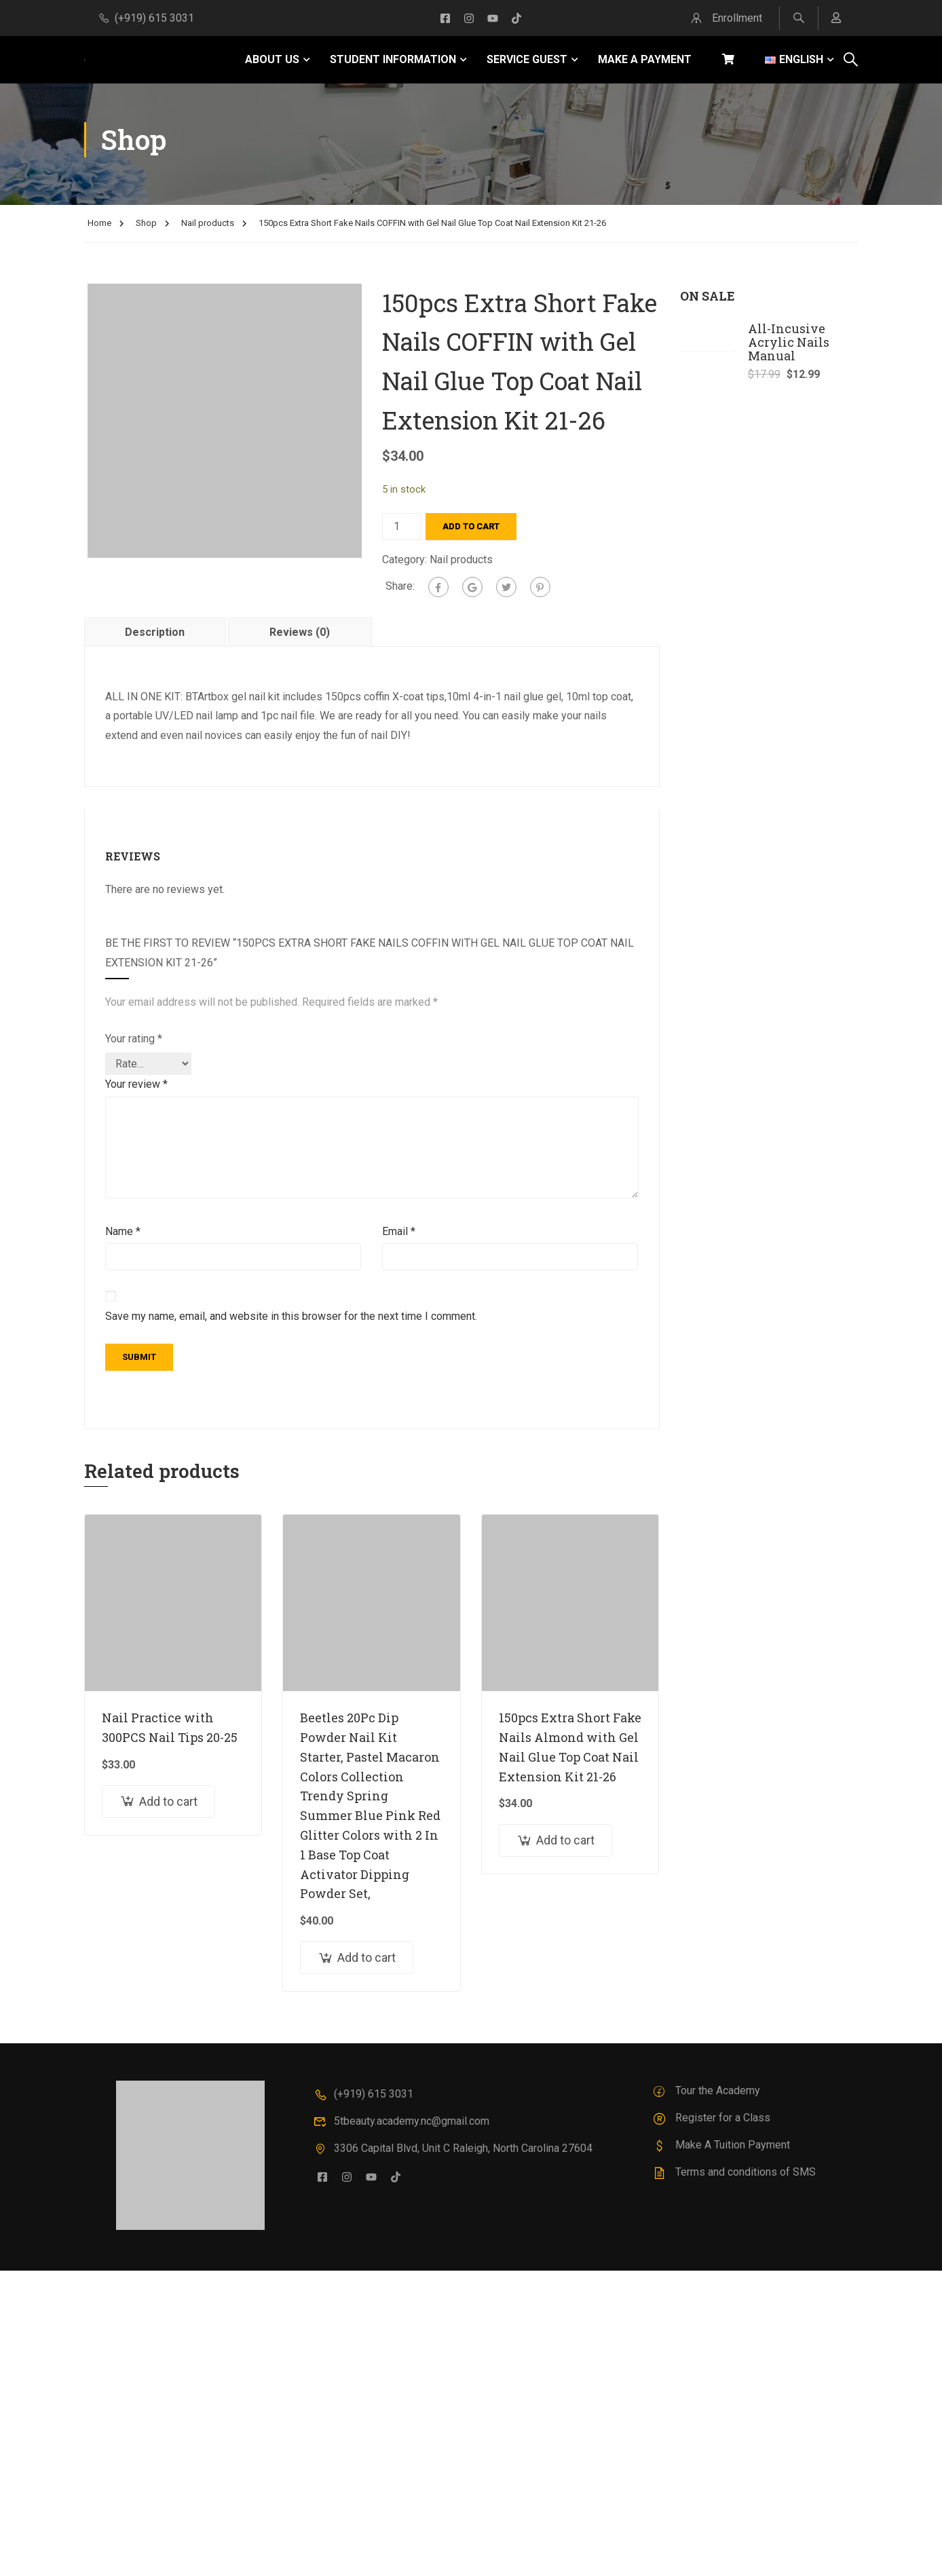  I want to click on STUDENT INFORMATION, so click(393, 59).